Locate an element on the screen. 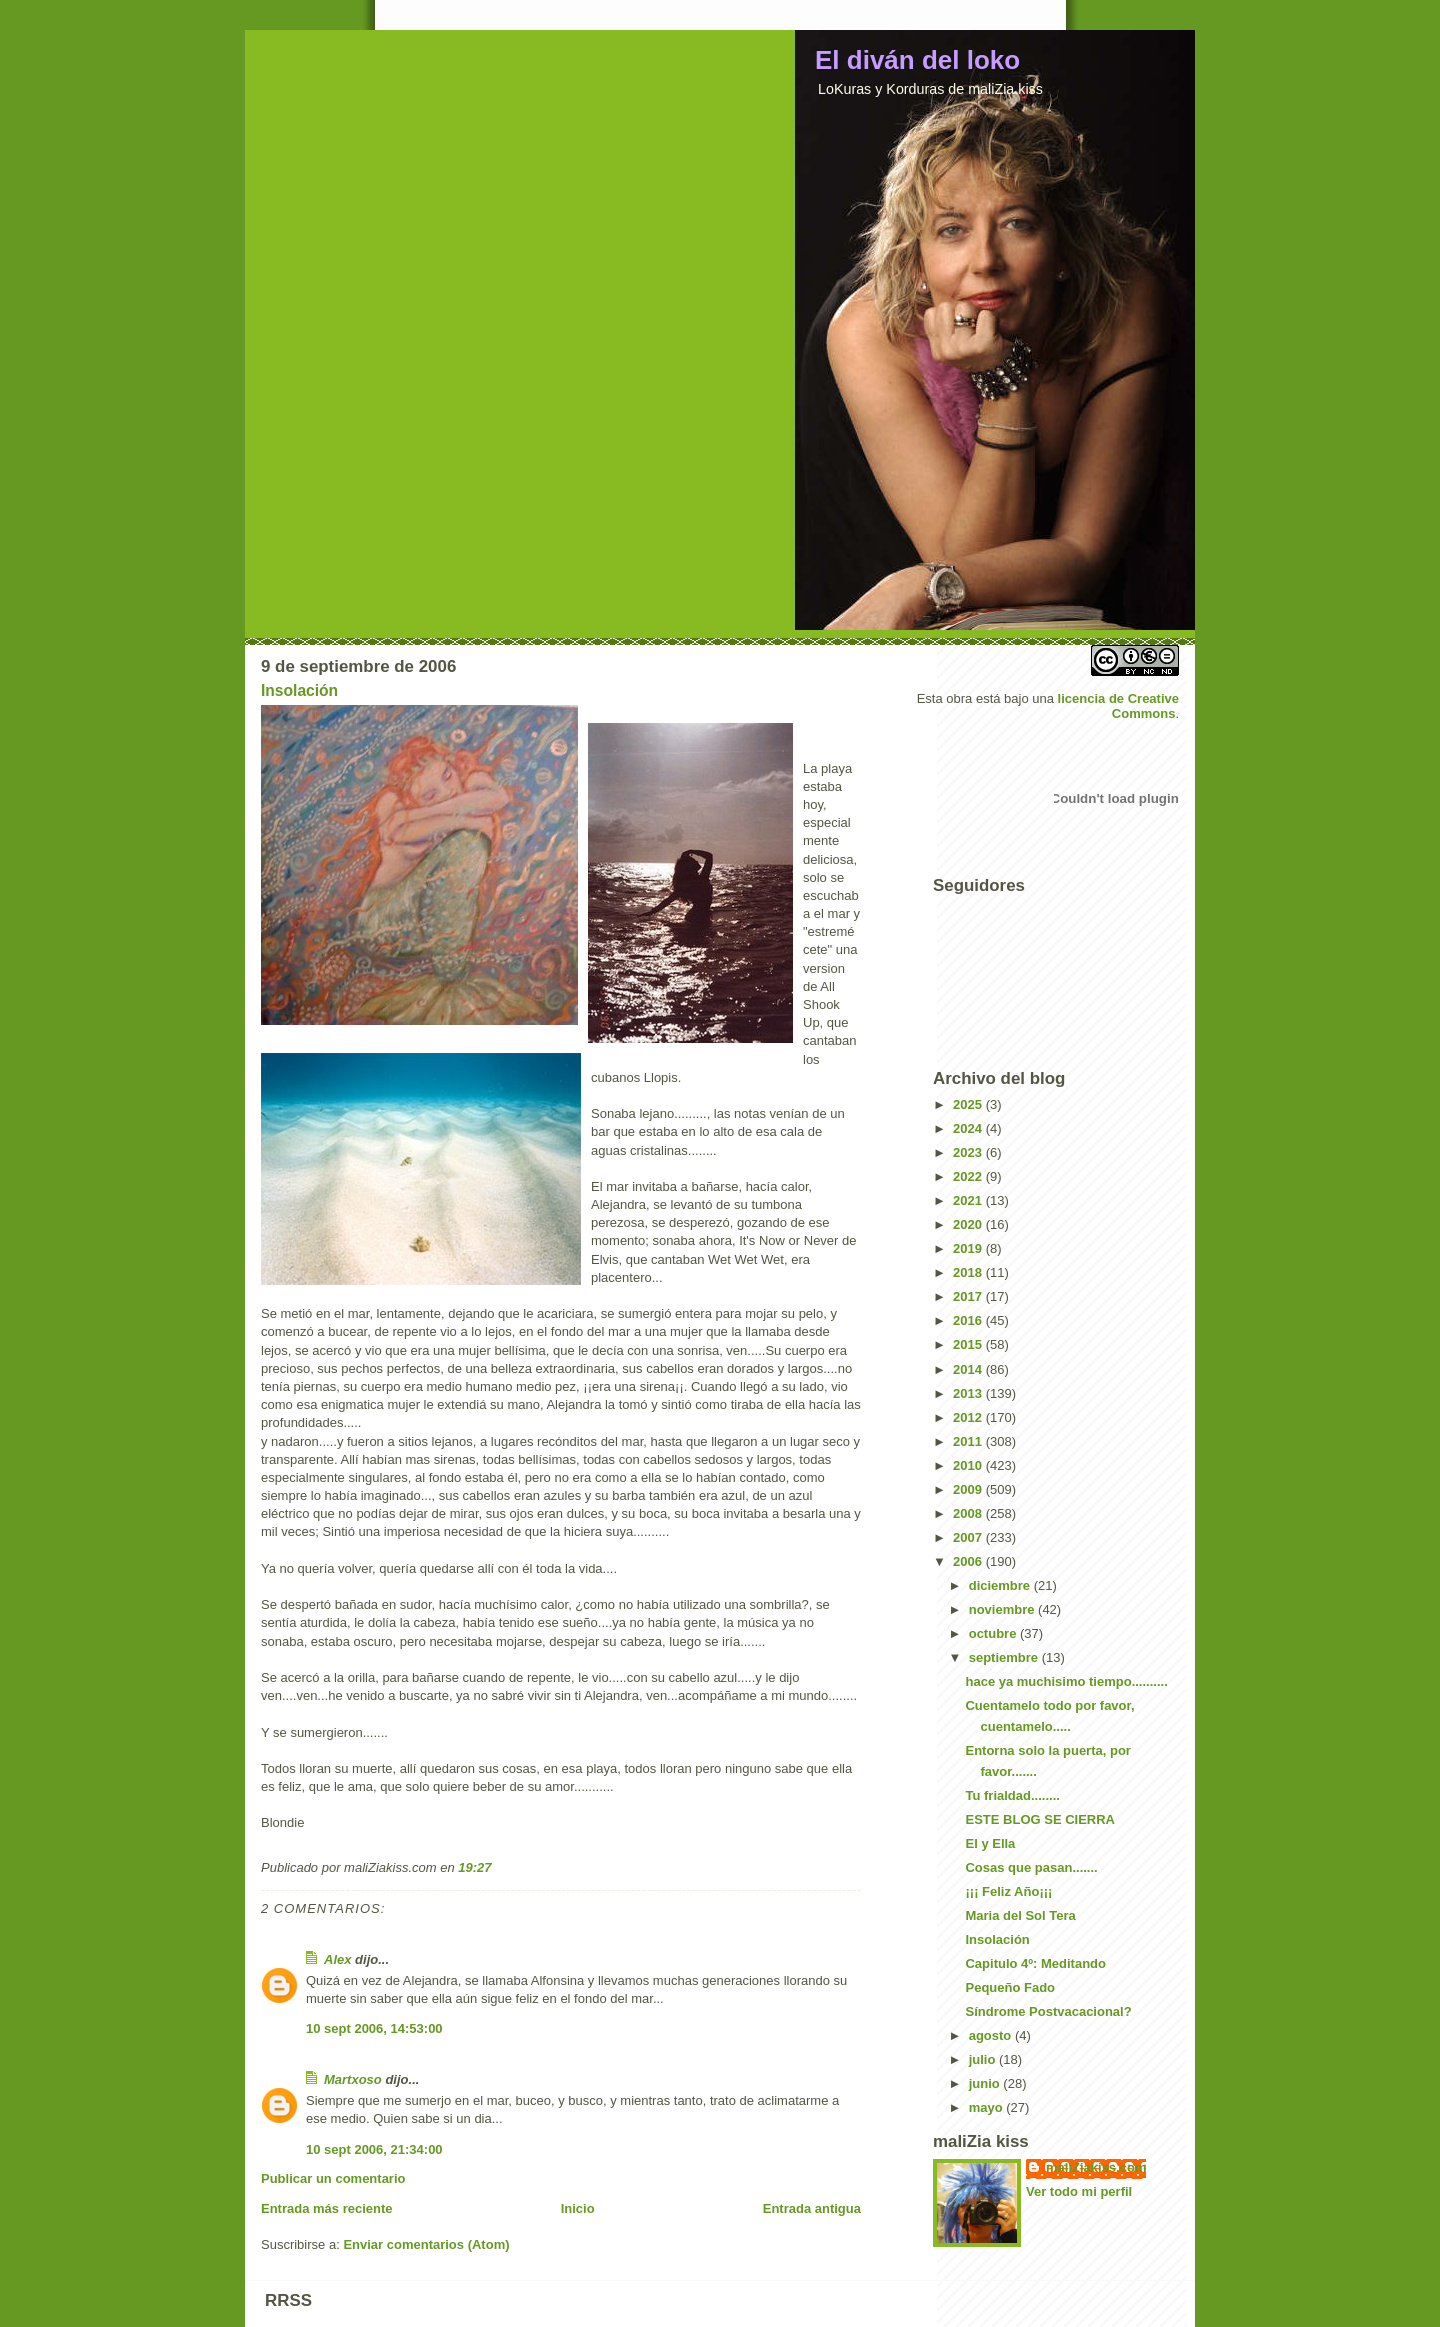 Image resolution: width=1440 pixels, height=2327 pixels. mayo is located at coordinates (988, 2107).